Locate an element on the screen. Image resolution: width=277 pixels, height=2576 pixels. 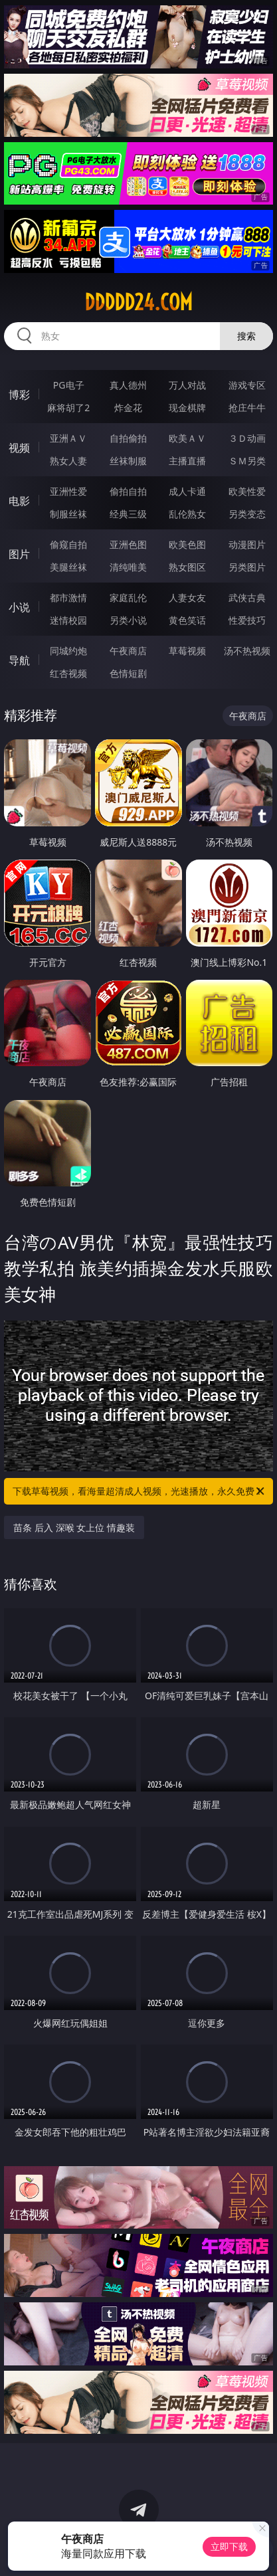
游戏专区 is located at coordinates (247, 385).